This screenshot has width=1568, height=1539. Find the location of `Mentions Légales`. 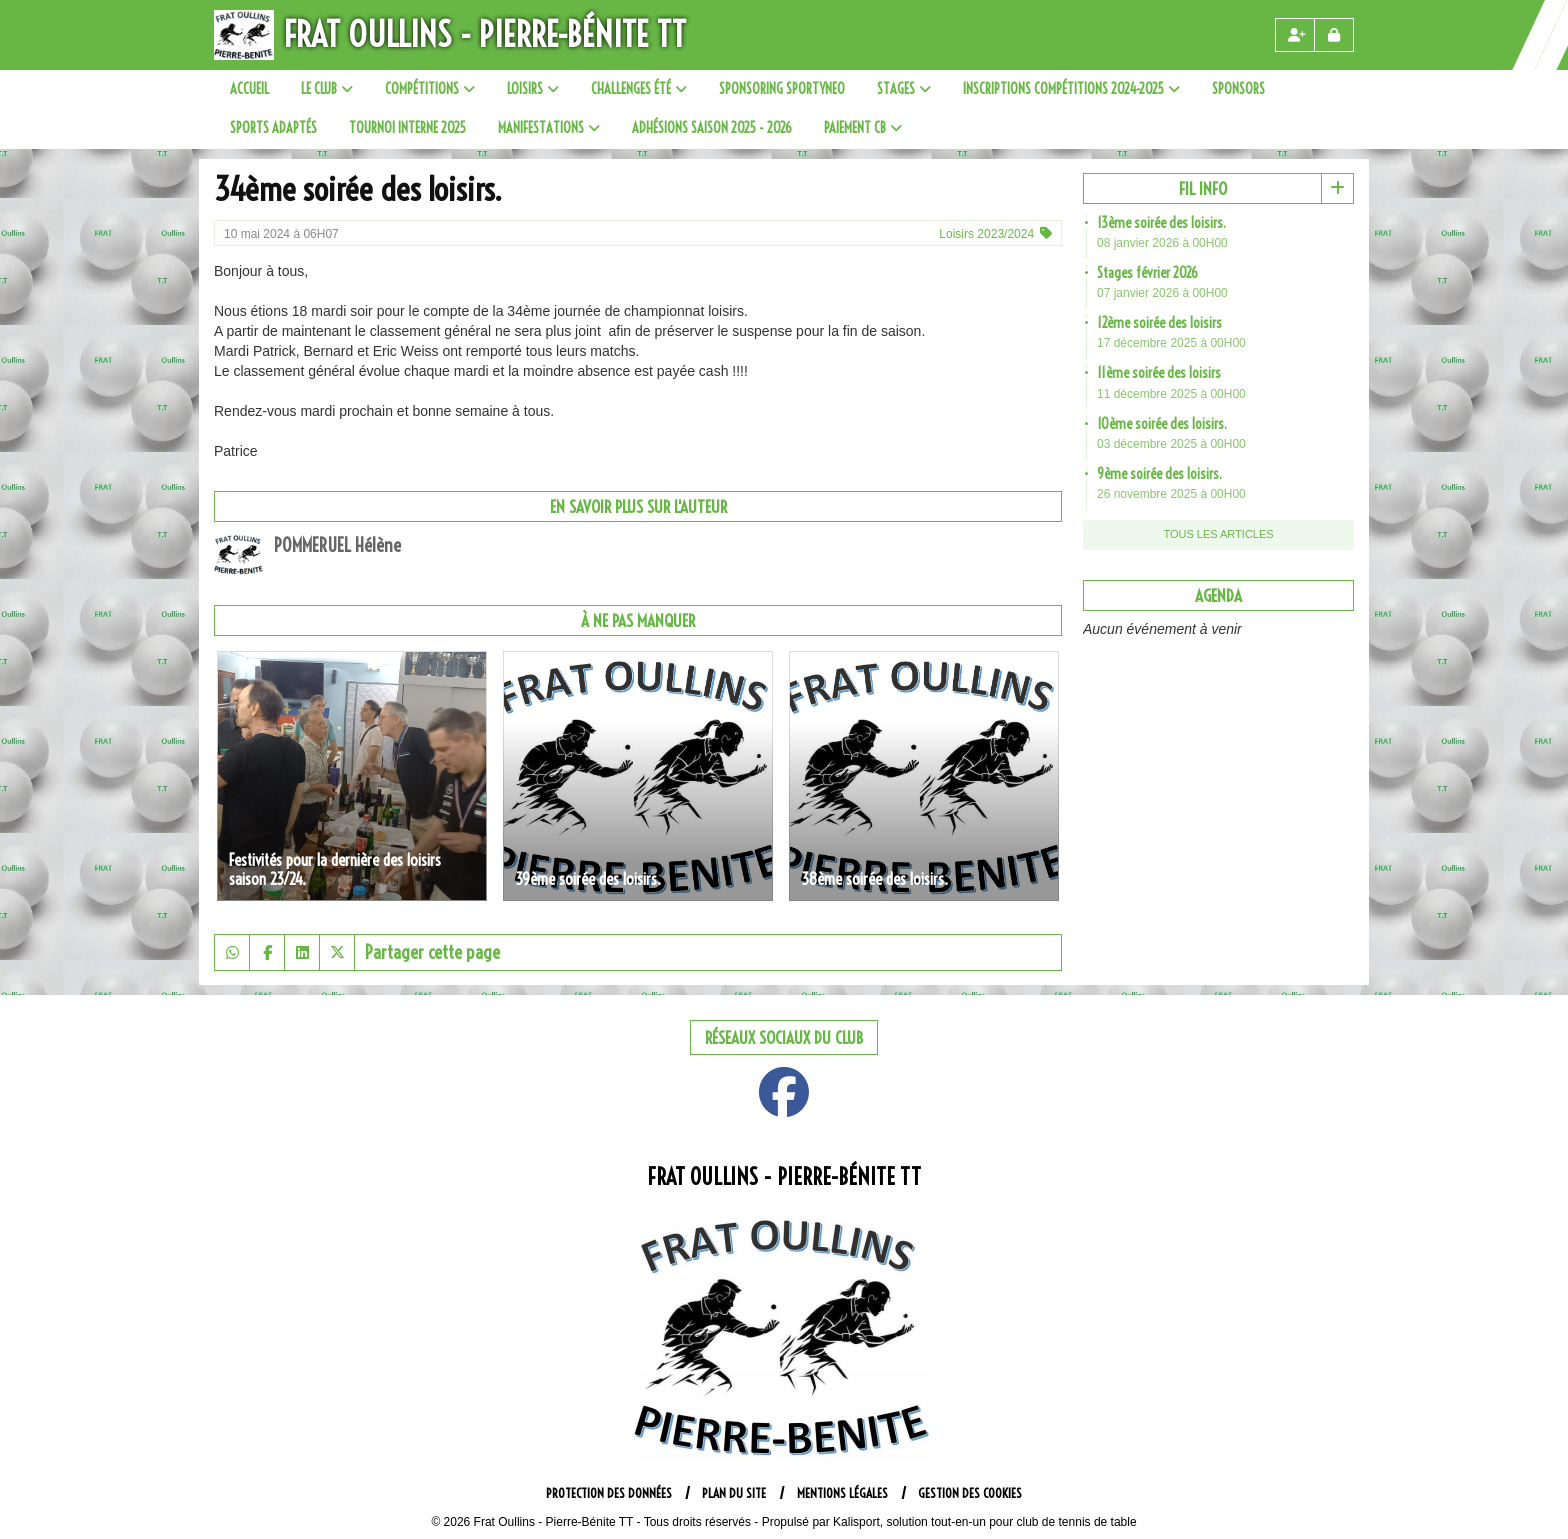

Mentions Légales is located at coordinates (842, 1493).